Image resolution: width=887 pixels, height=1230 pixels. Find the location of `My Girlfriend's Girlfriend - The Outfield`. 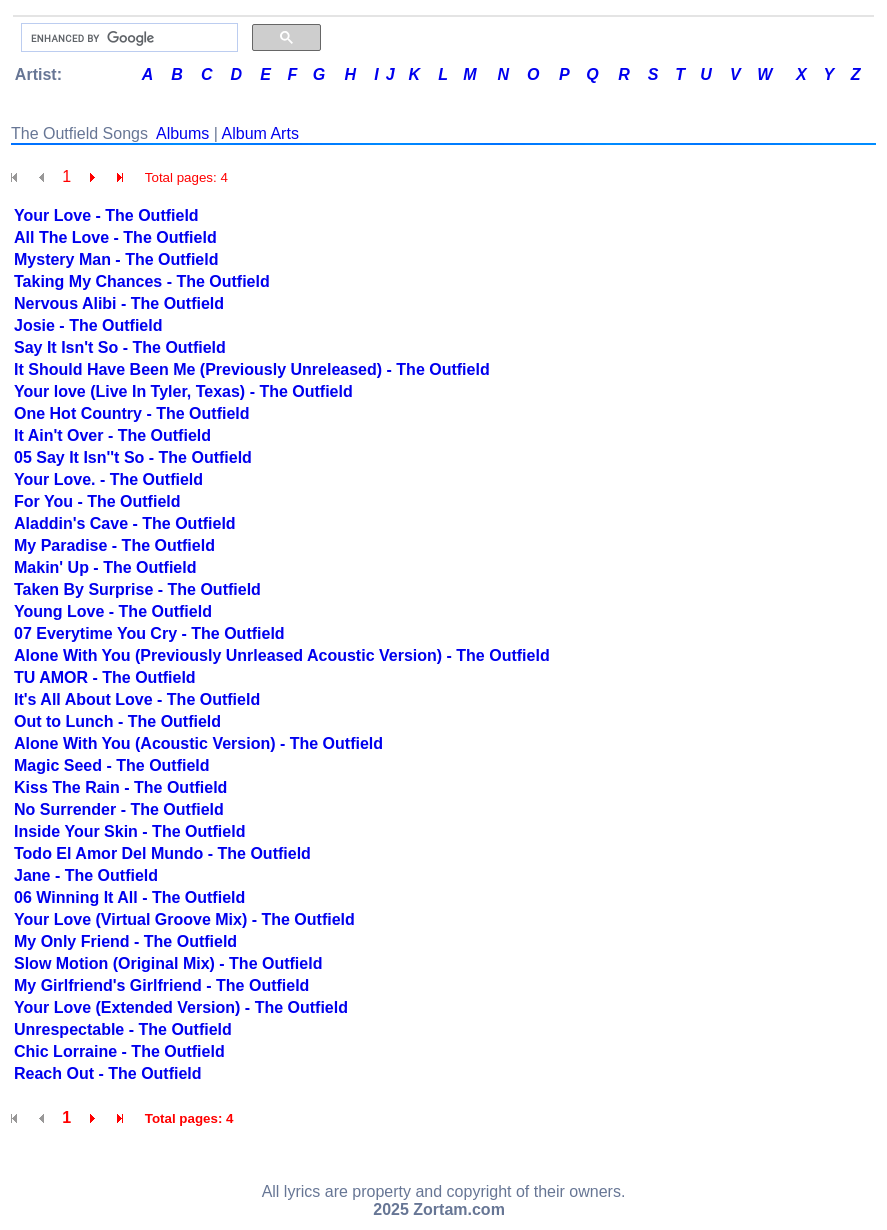

My Girlfriend's Girlfriend - The Outfield is located at coordinates (161, 985).